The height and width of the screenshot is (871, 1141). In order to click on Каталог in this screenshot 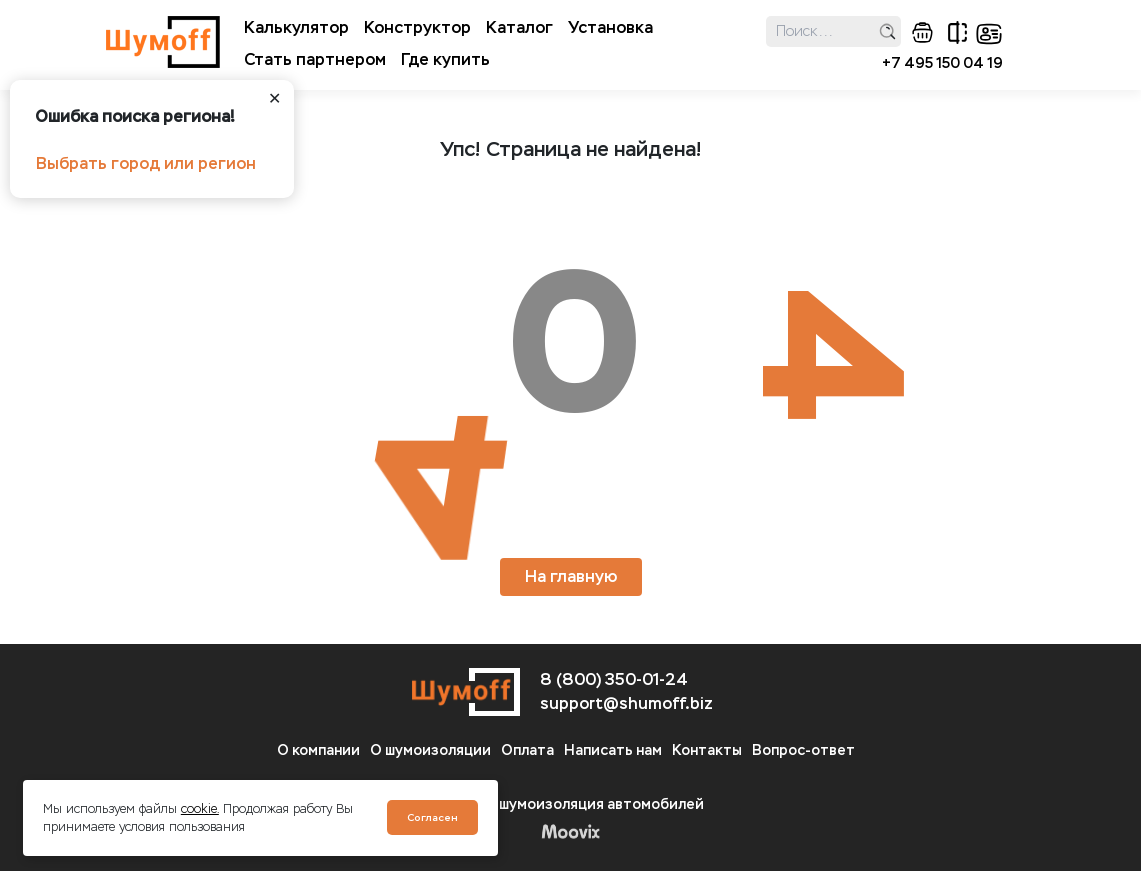, I will do `click(519, 27)`.